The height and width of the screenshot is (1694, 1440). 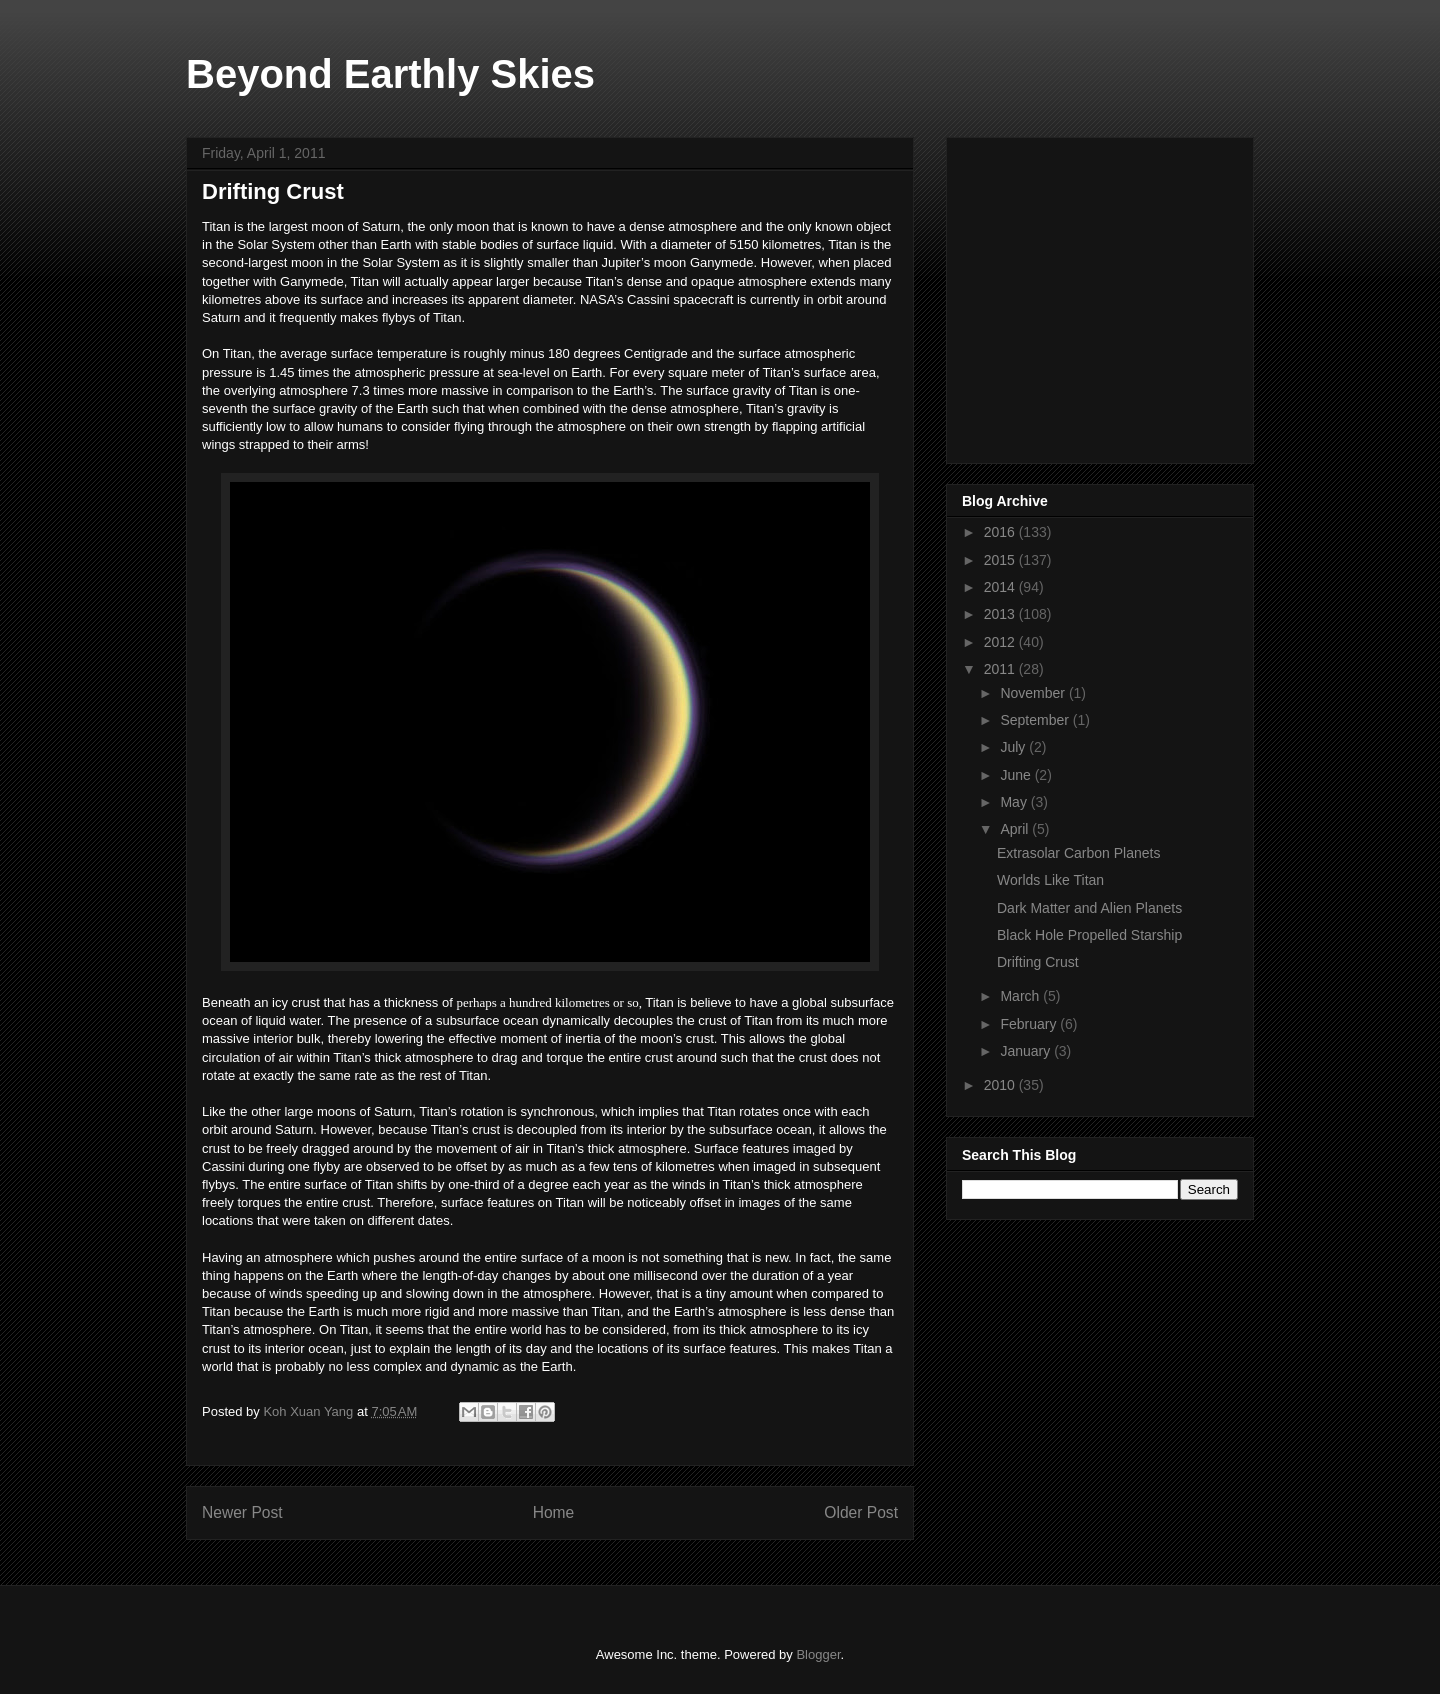 I want to click on [Advertisement], so click(x=1112, y=295).